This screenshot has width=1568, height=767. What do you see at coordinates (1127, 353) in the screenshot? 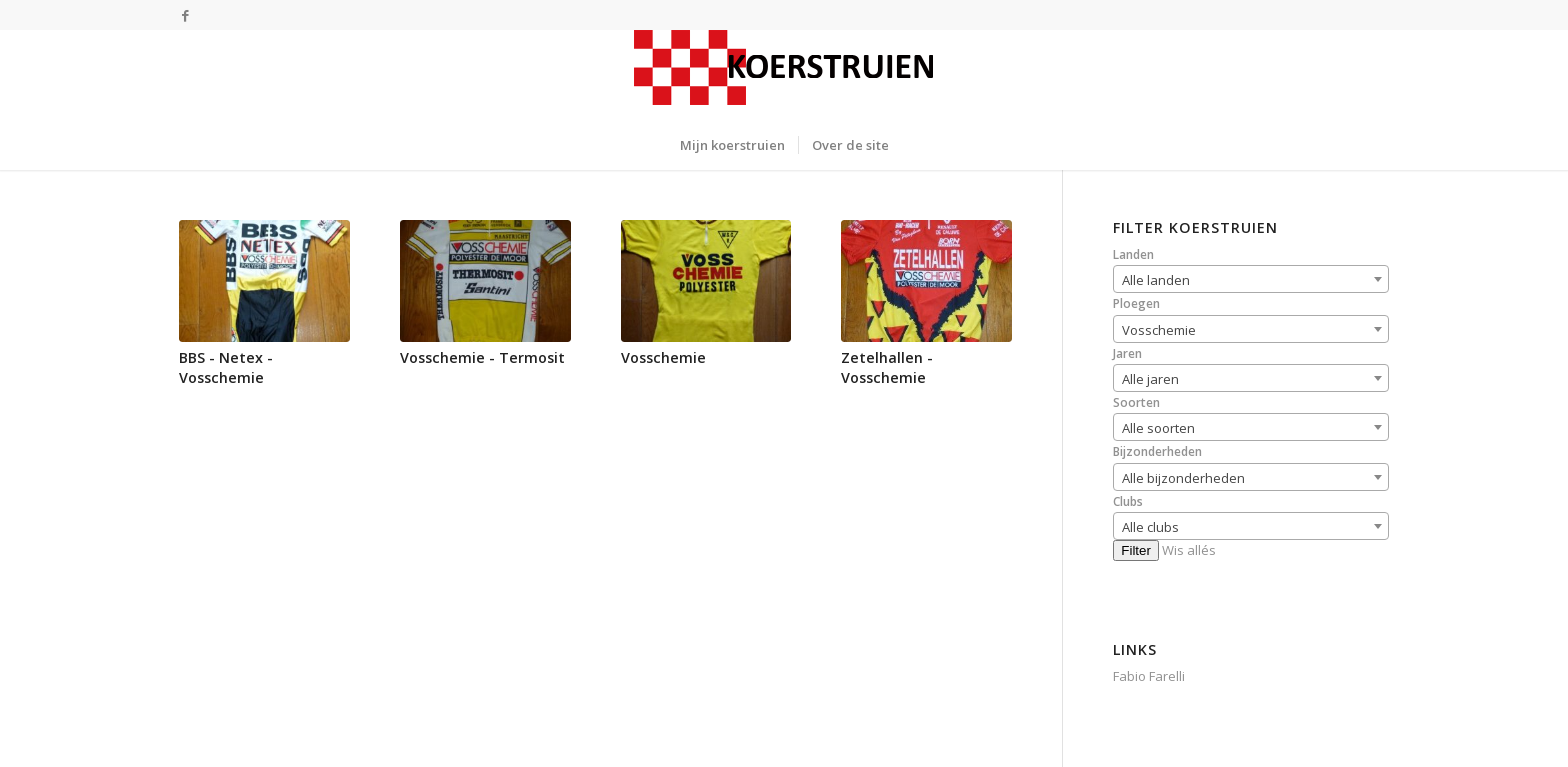
I see `Jaren` at bounding box center [1127, 353].